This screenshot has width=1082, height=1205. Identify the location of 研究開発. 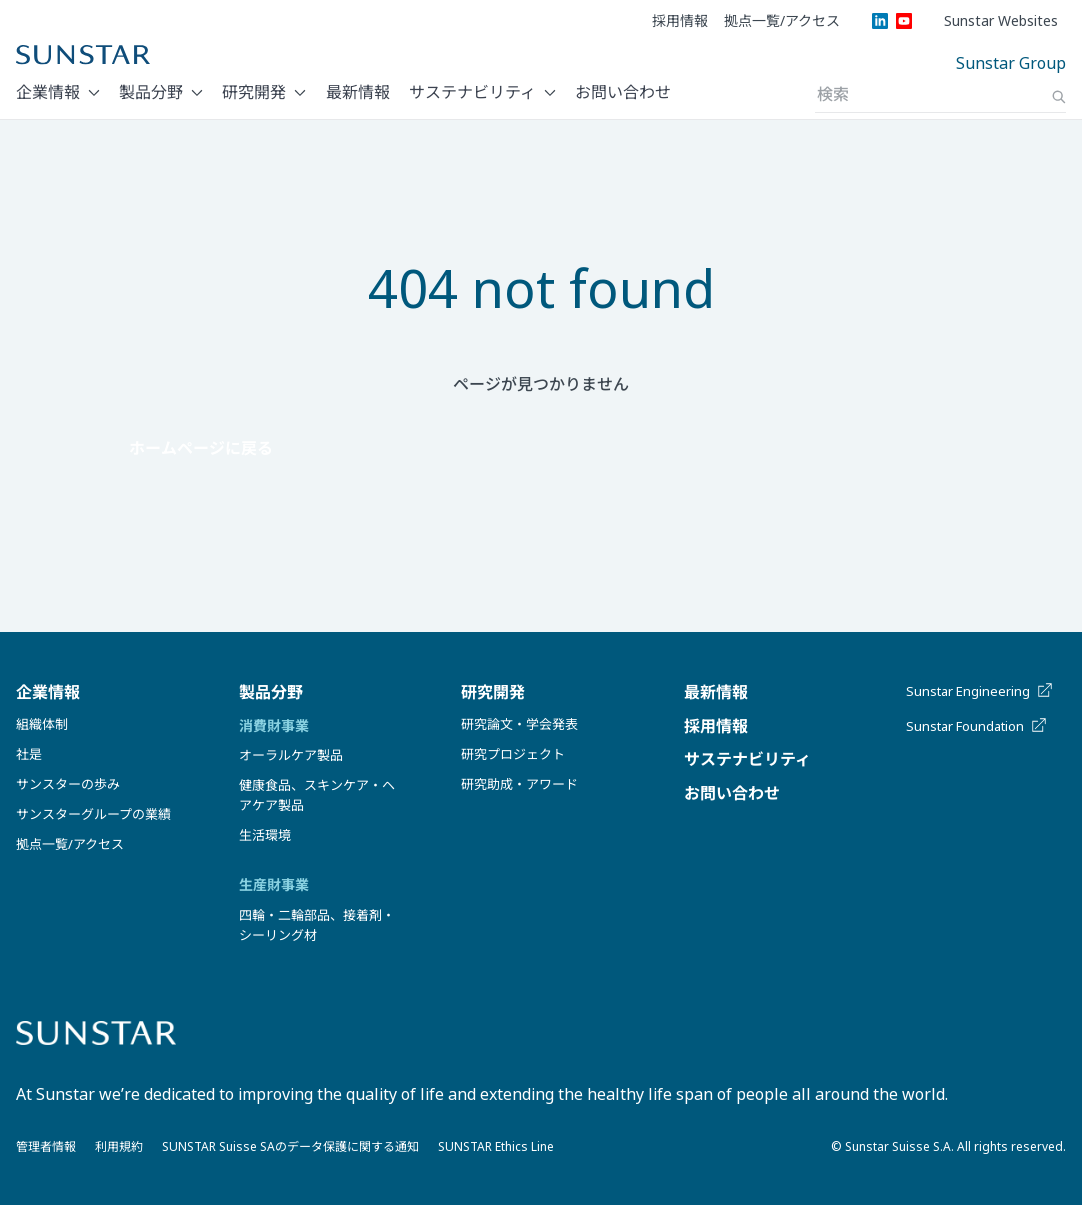
(254, 92).